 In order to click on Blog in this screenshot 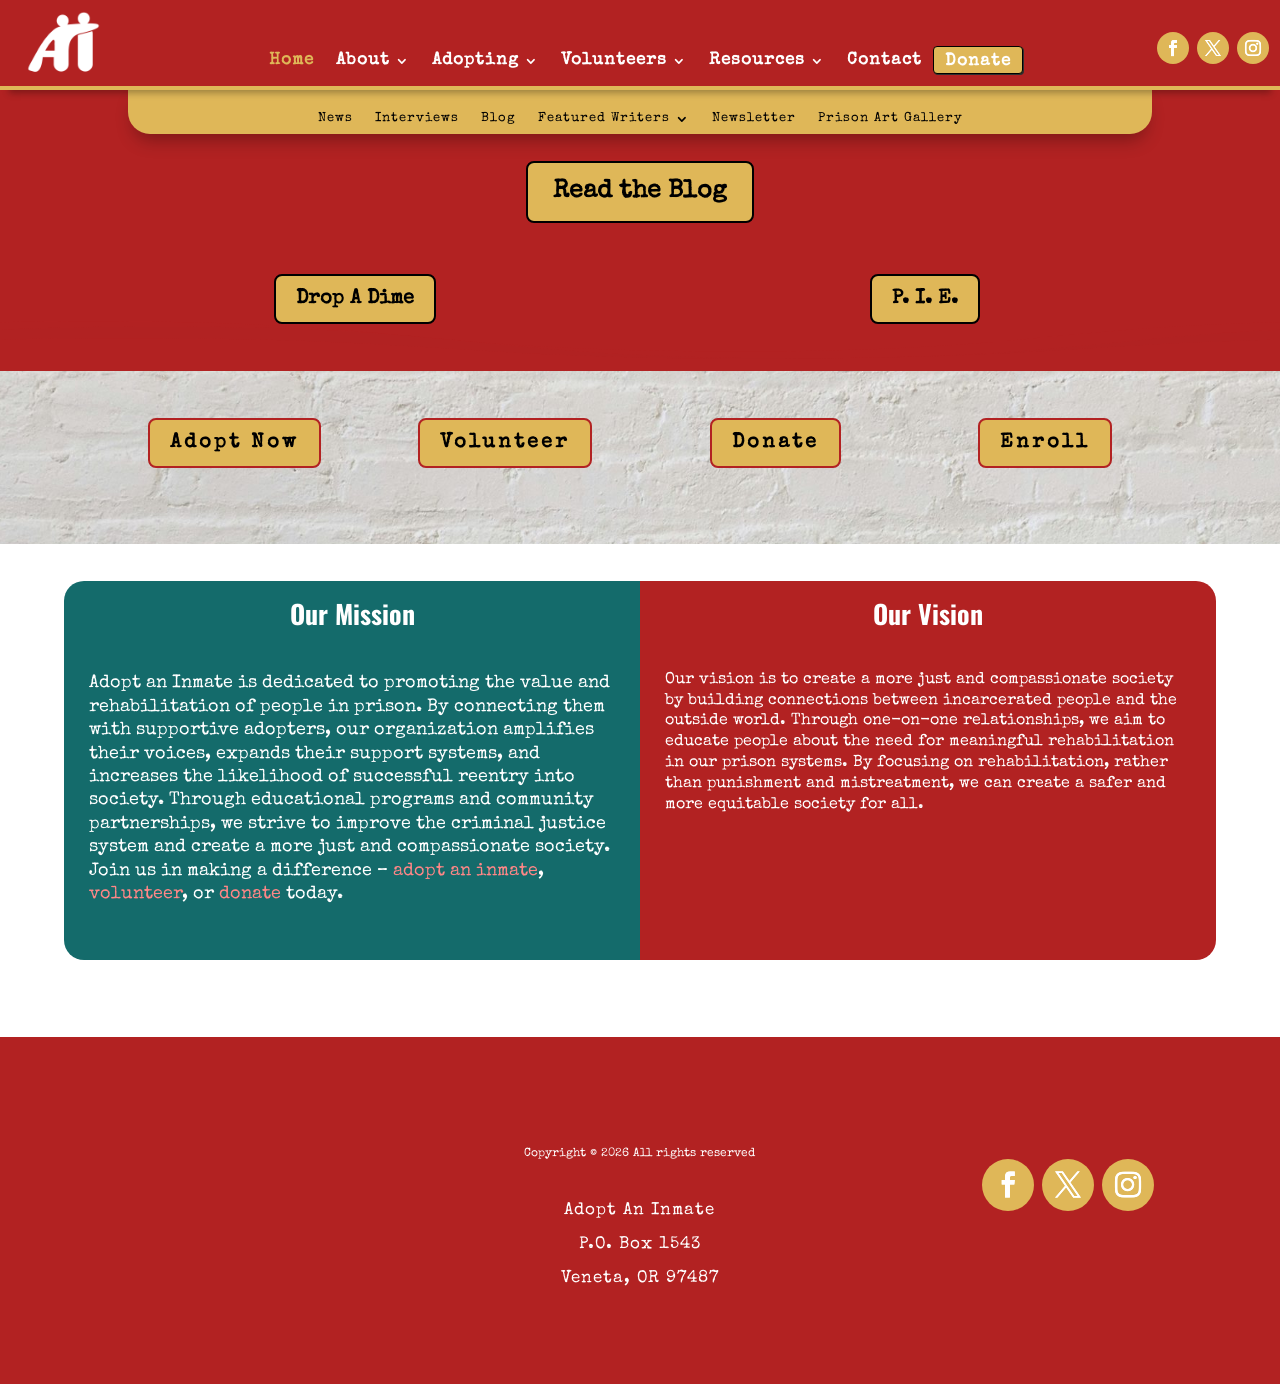, I will do `click(498, 118)`.